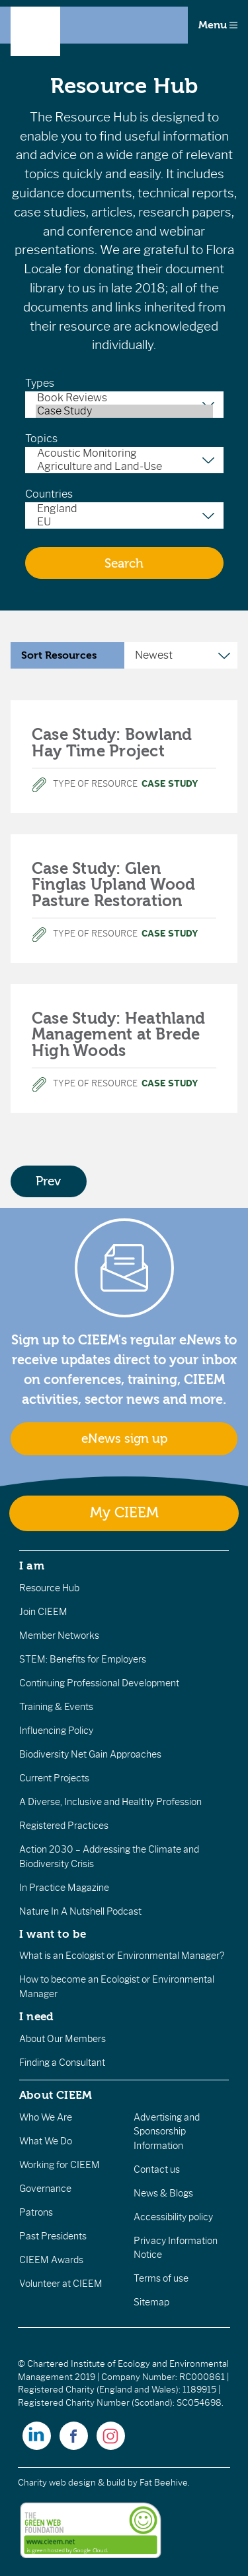 This screenshot has width=248, height=2576. What do you see at coordinates (72, 2483) in the screenshot?
I see `Charity web design & build` at bounding box center [72, 2483].